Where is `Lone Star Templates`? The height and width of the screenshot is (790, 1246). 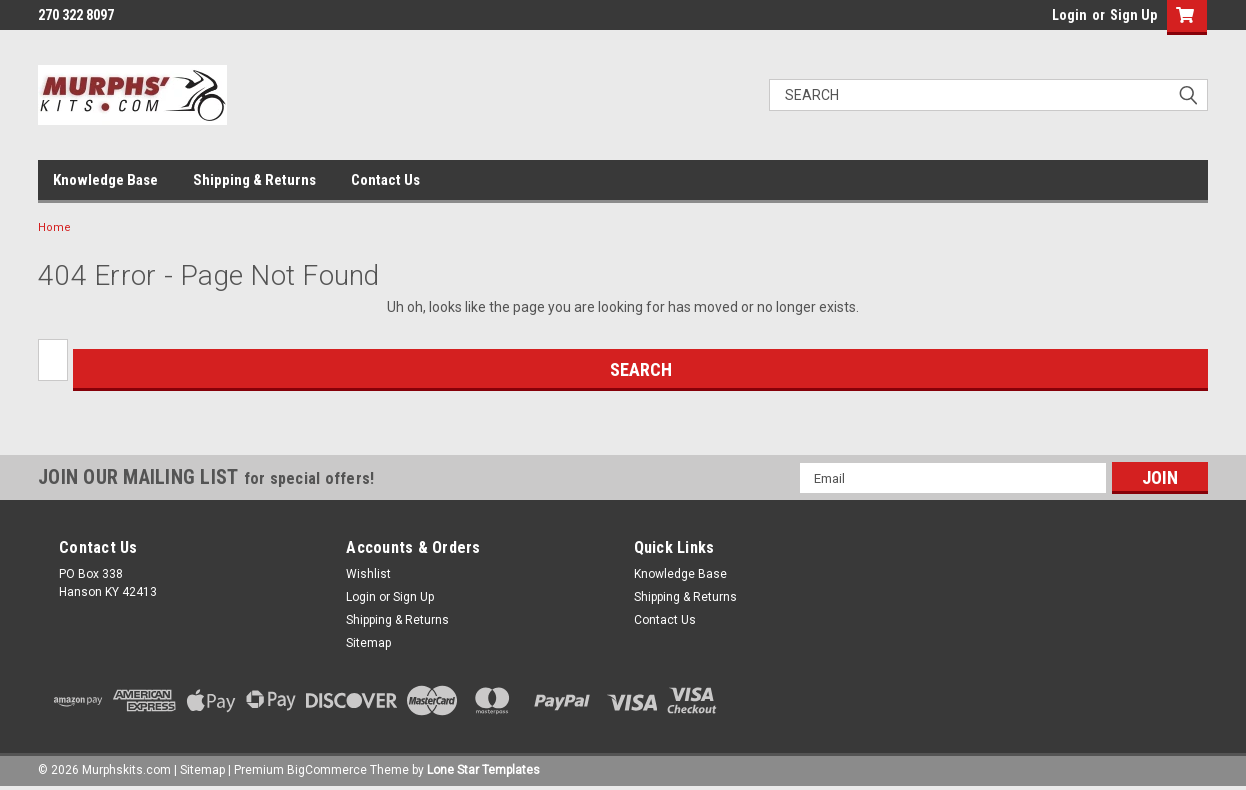
Lone Star Templates is located at coordinates (483, 770).